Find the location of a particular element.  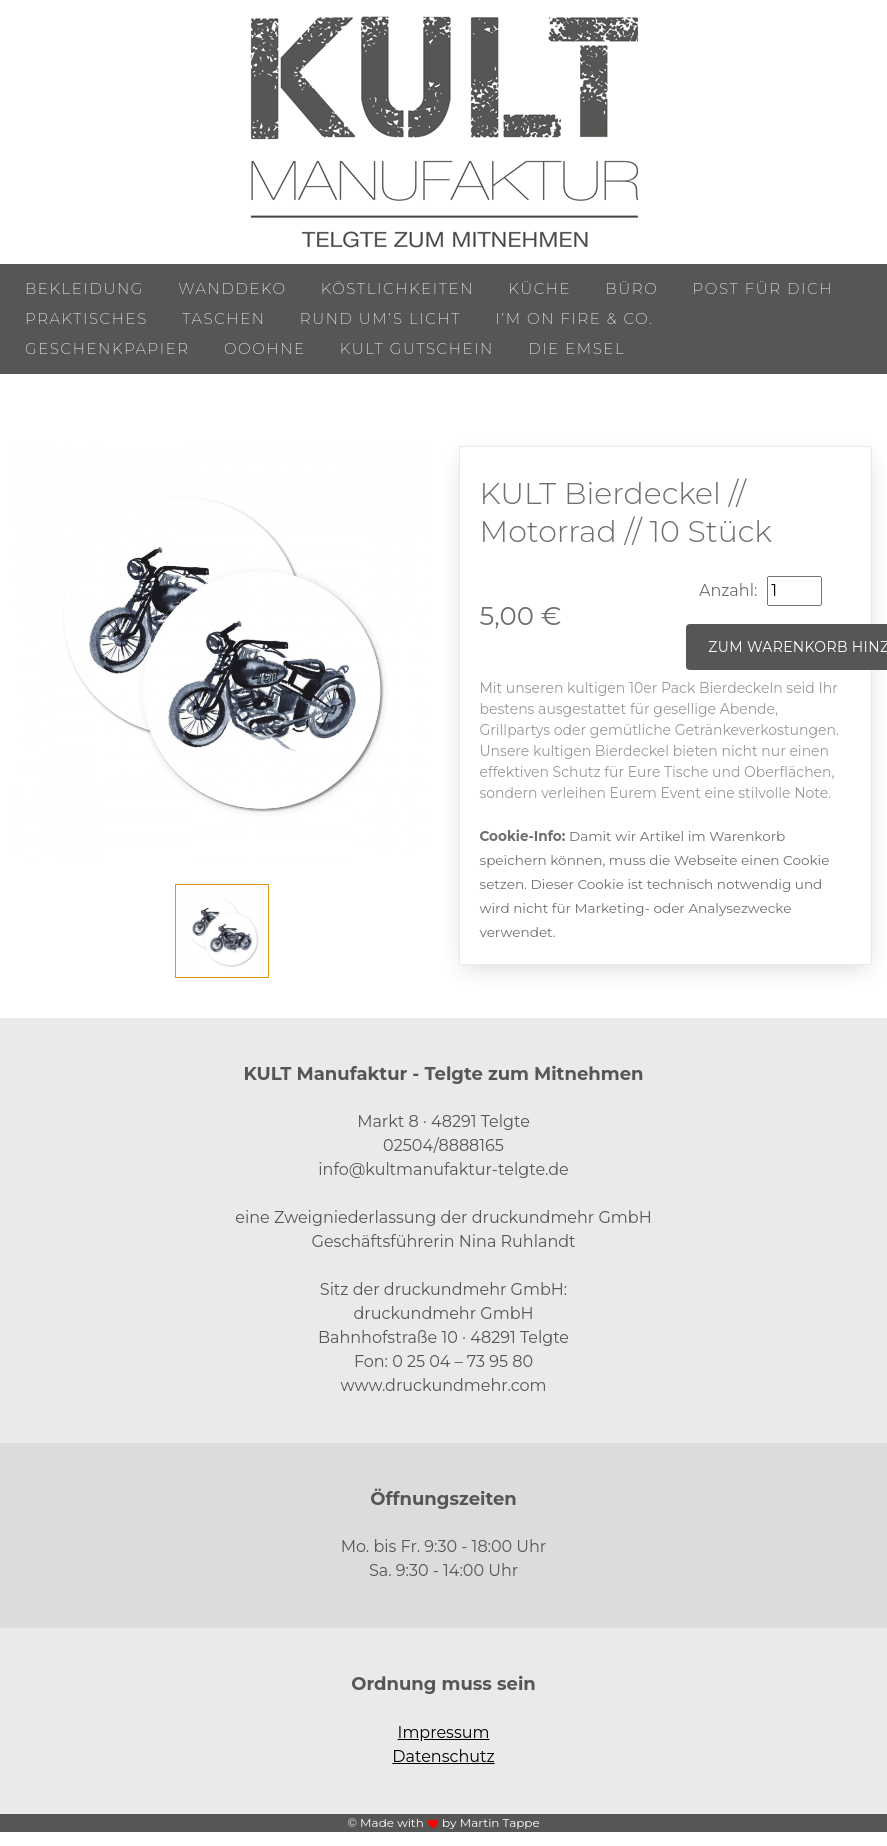

Wanddeko is located at coordinates (232, 288).